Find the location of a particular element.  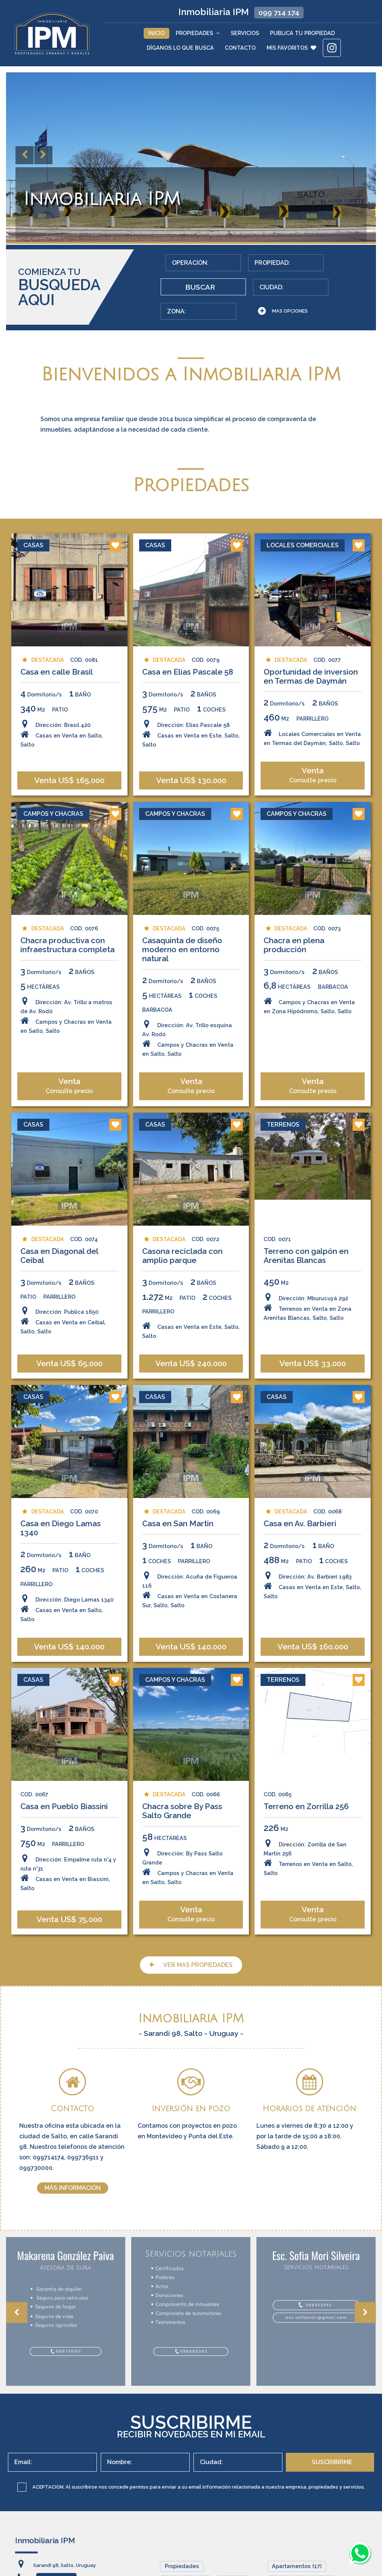

Propiedades is located at coordinates (197, 33).